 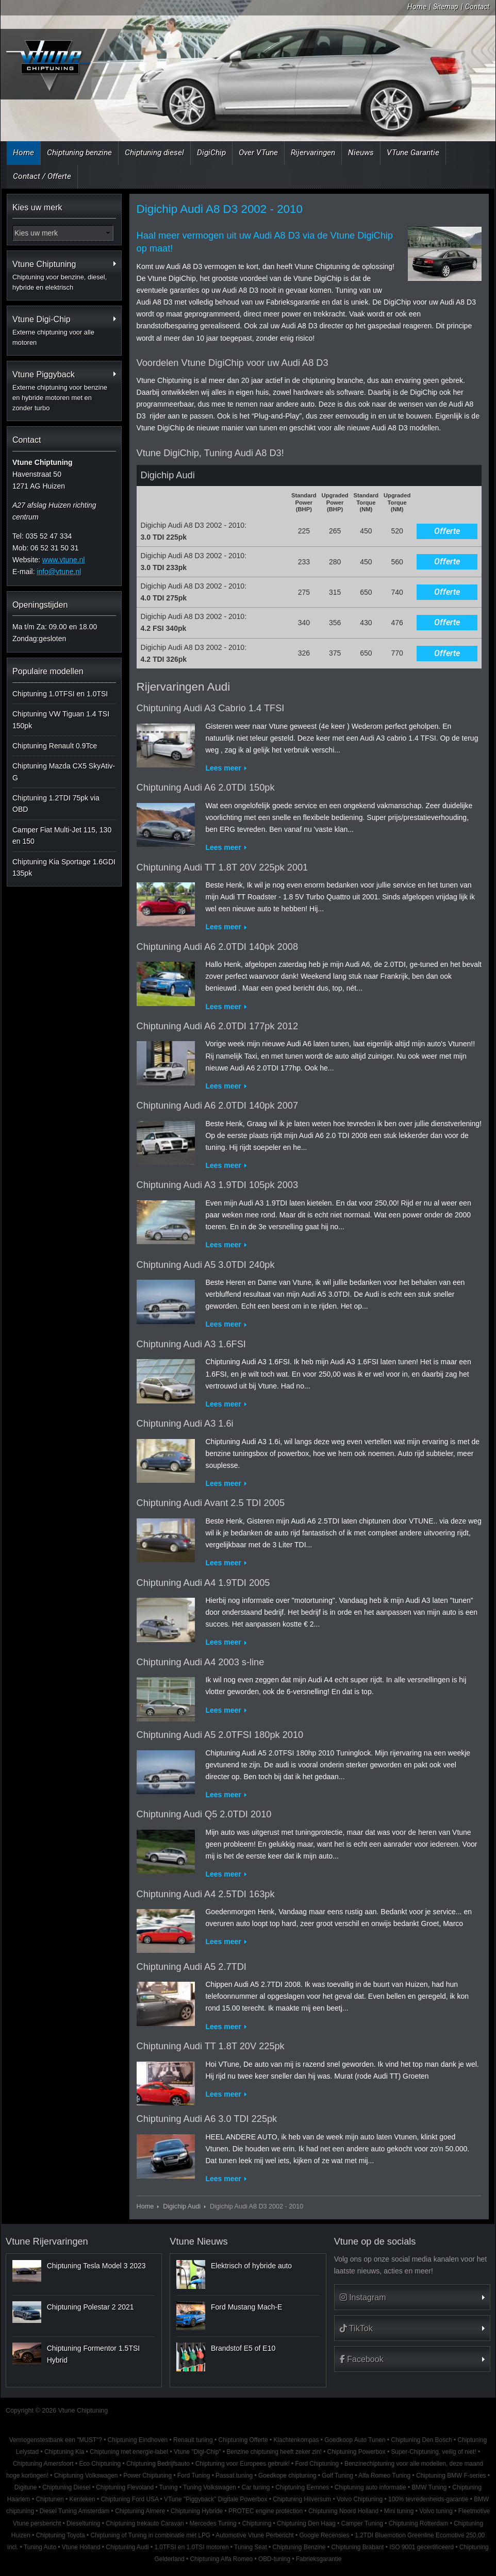 I want to click on Chiptuning Audi A4 2.5TDI 163pk, so click(x=206, y=1894).